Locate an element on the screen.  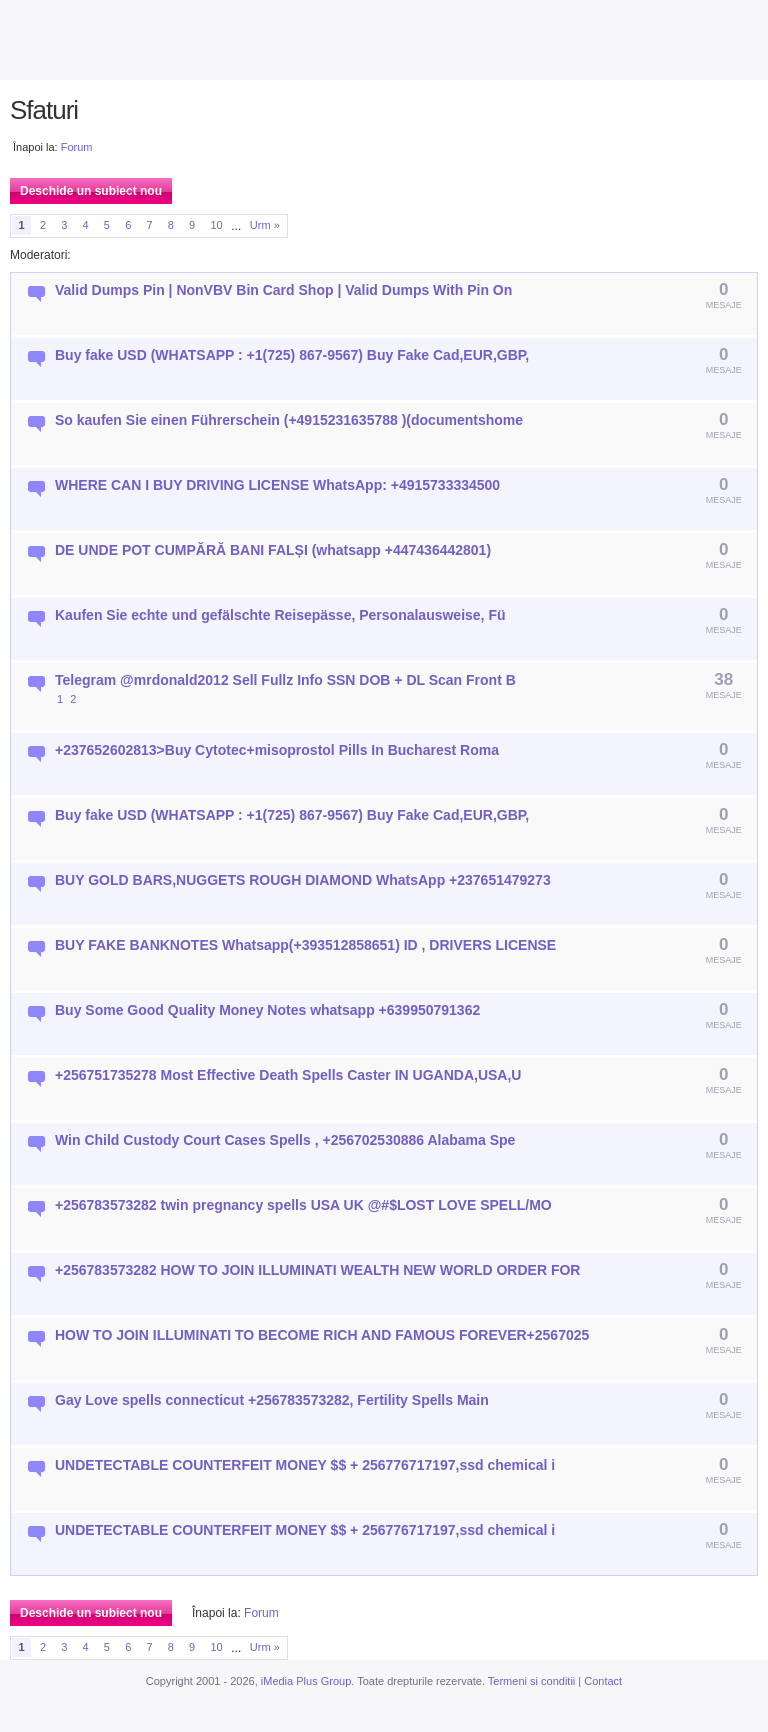
Telegram @mrdonald2012 Sell Fullz Info SSN DOB + DL Scan Front B is located at coordinates (285, 680).